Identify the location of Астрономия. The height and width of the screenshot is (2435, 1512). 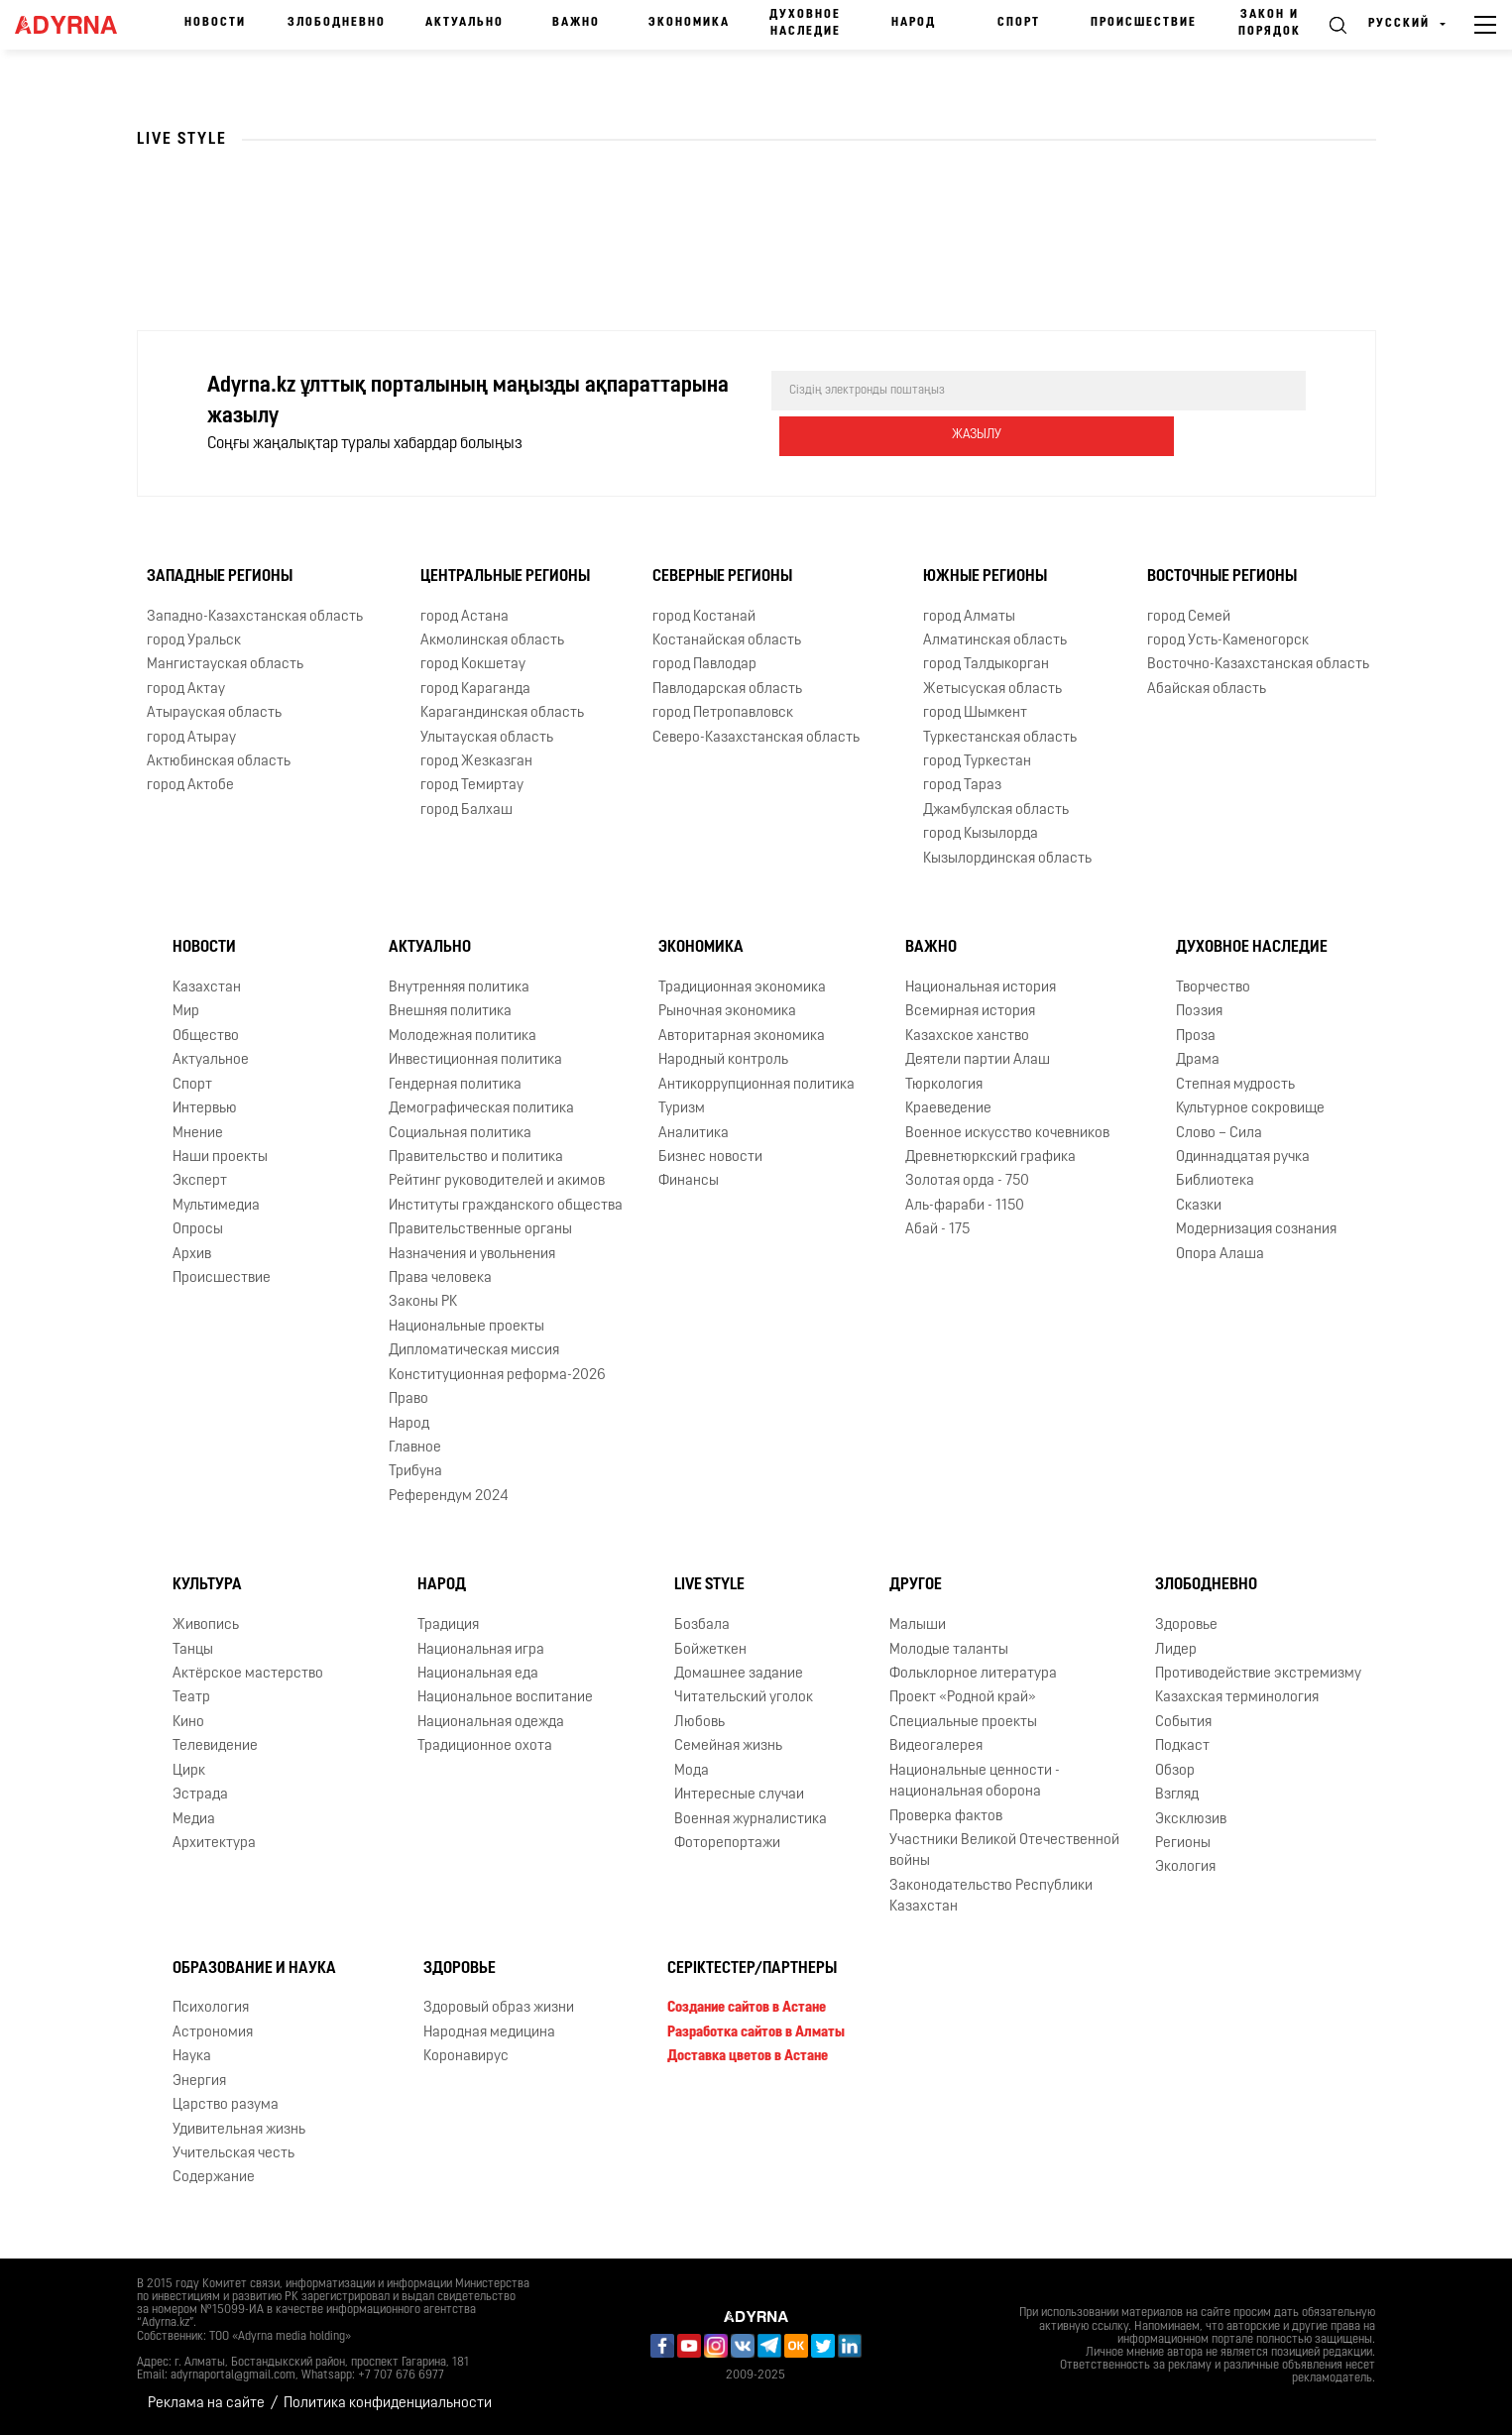
(213, 2033).